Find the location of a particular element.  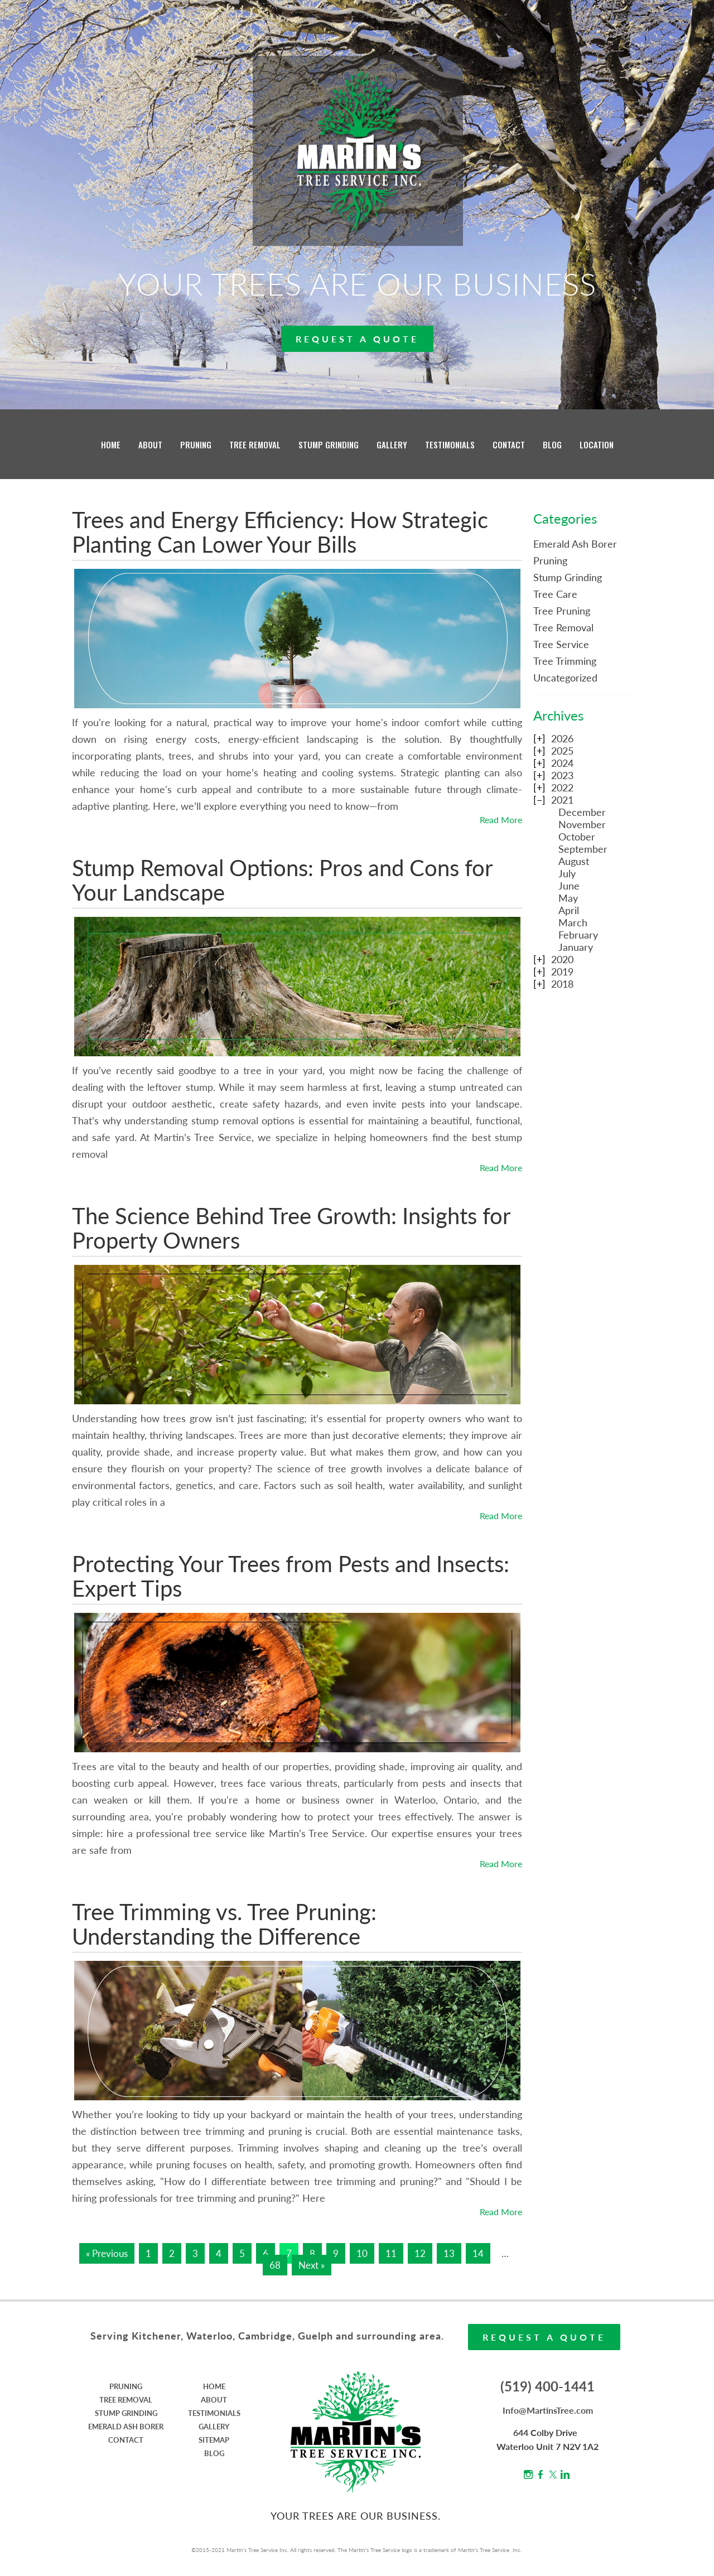

Stump Removal Options: Pros and Cons for Your Landscape is located at coordinates (282, 880).